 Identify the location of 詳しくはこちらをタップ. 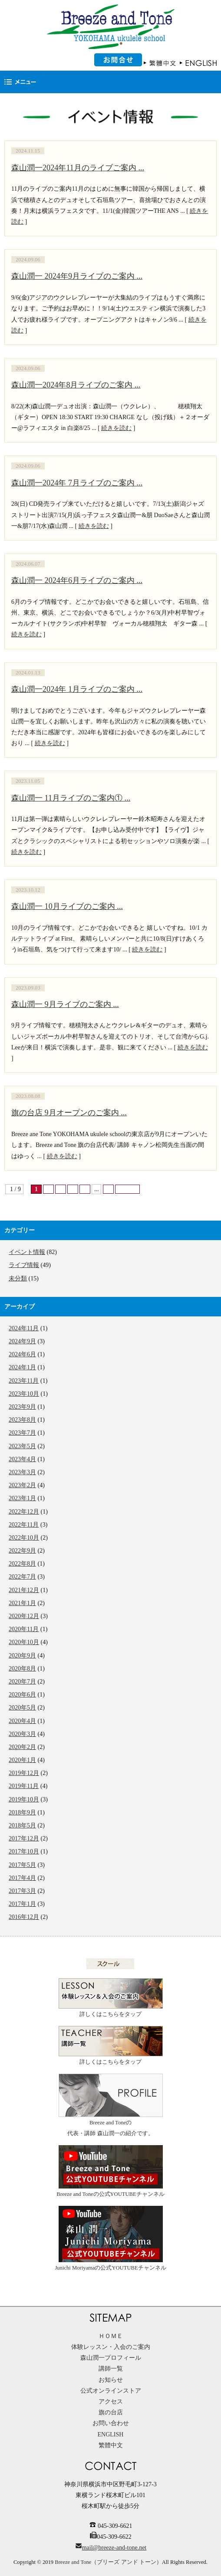
(111, 1997).